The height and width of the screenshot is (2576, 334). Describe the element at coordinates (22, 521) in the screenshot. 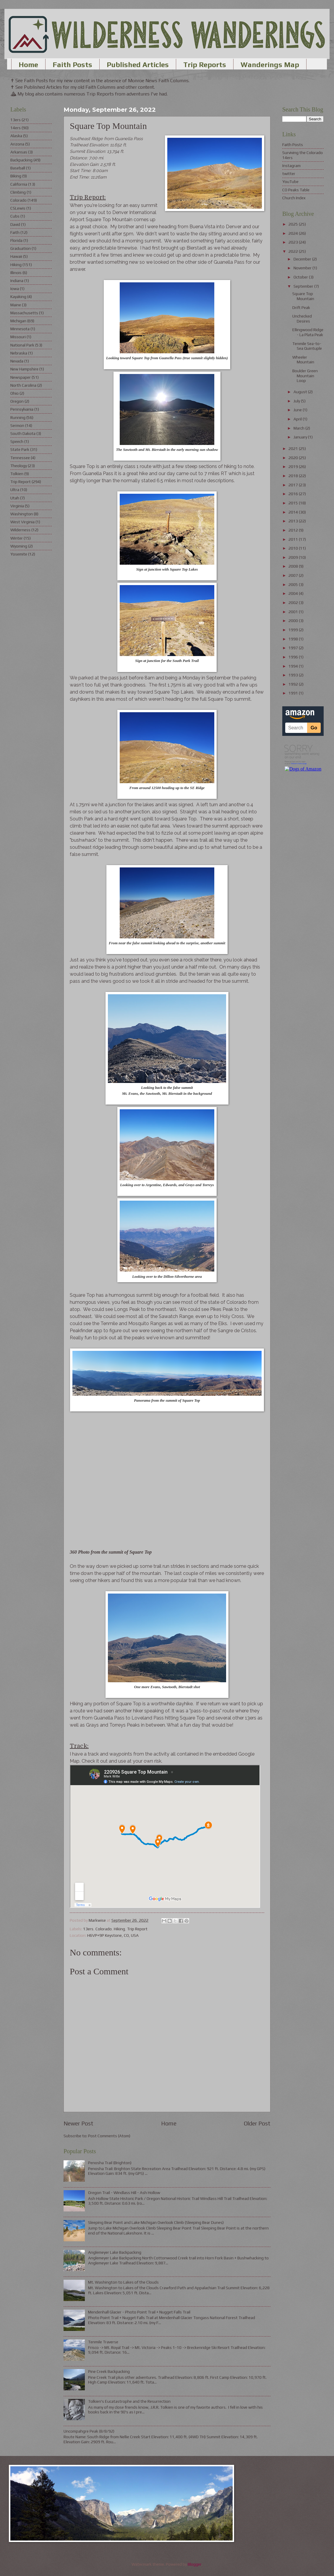

I see `West Virginia` at that location.